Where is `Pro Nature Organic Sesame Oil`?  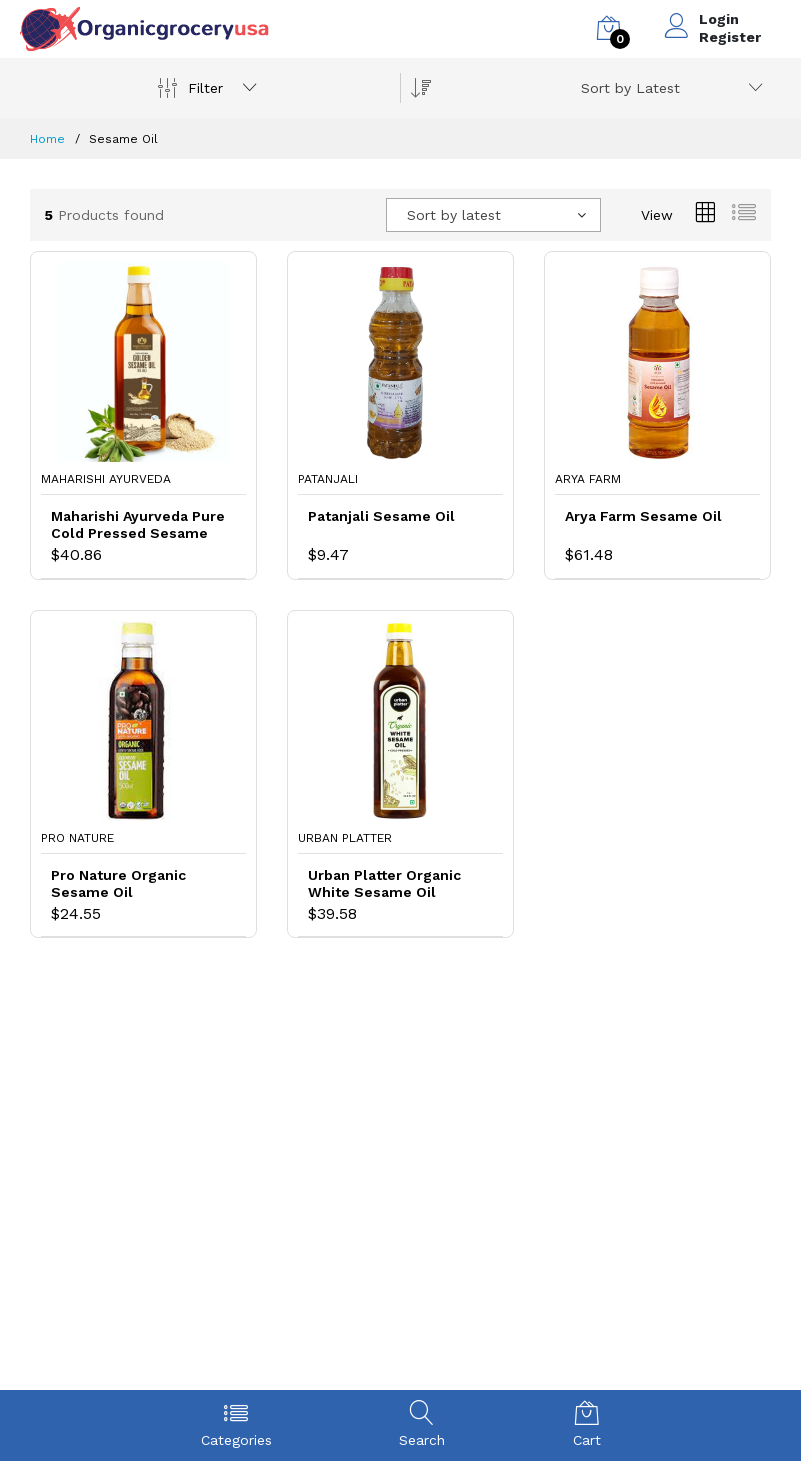 Pro Nature Organic Sesame Oil is located at coordinates (118, 883).